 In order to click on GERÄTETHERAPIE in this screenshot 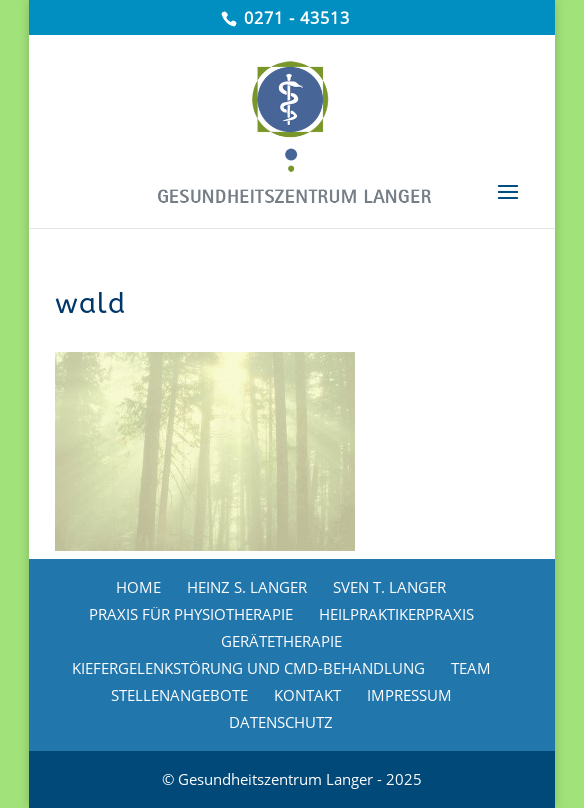, I will do `click(281, 641)`.